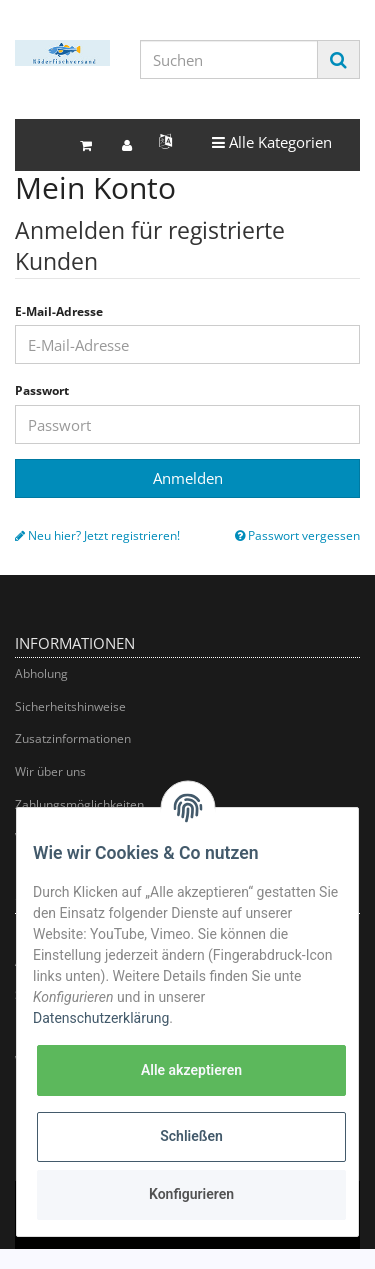  What do you see at coordinates (50, 771) in the screenshot?
I see `Wir über uns` at bounding box center [50, 771].